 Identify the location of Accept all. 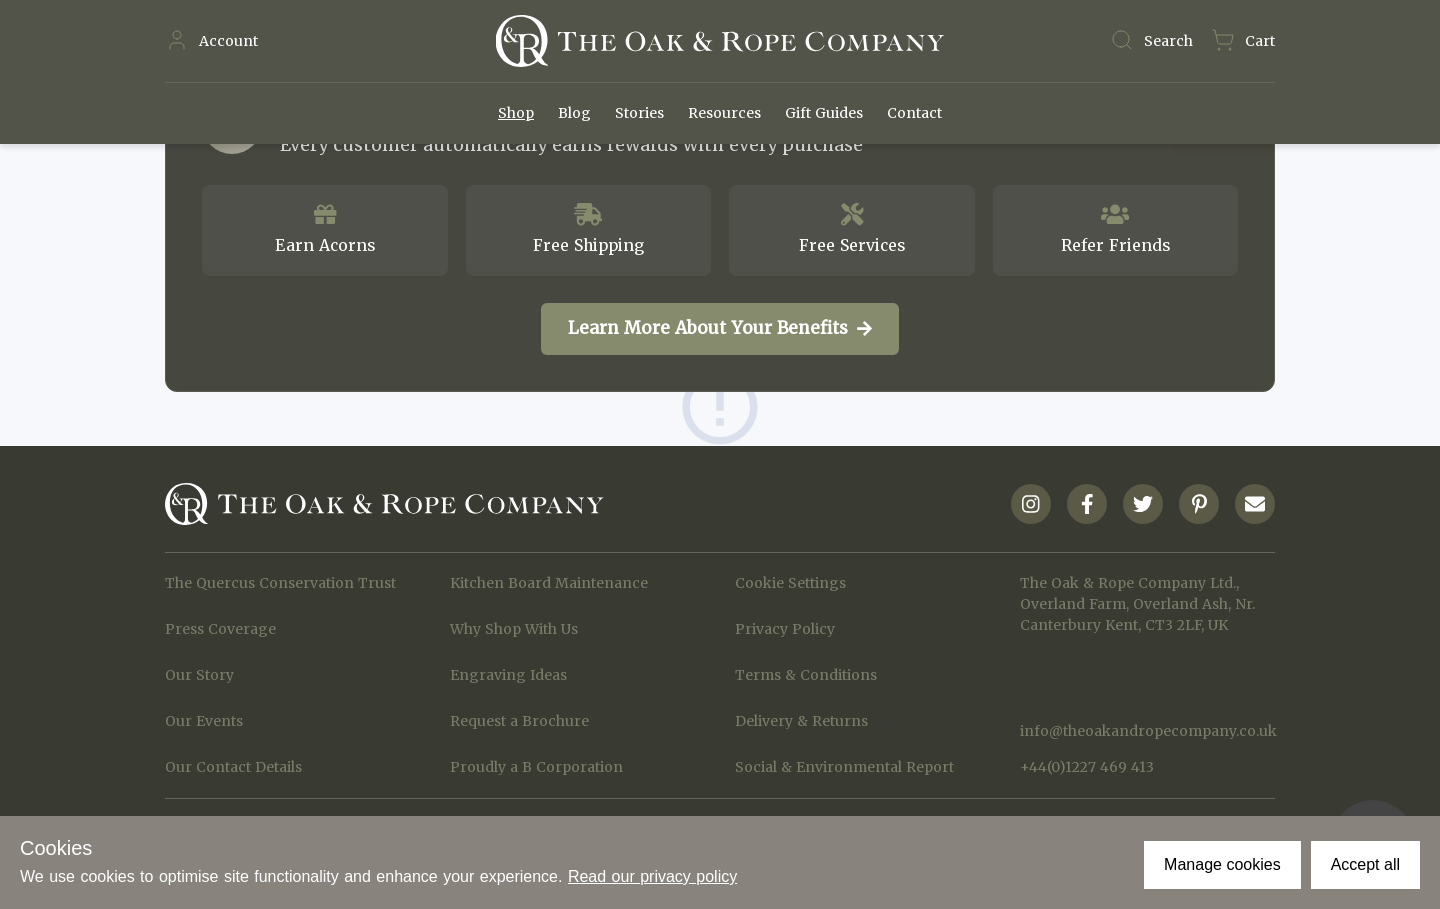
(1365, 864).